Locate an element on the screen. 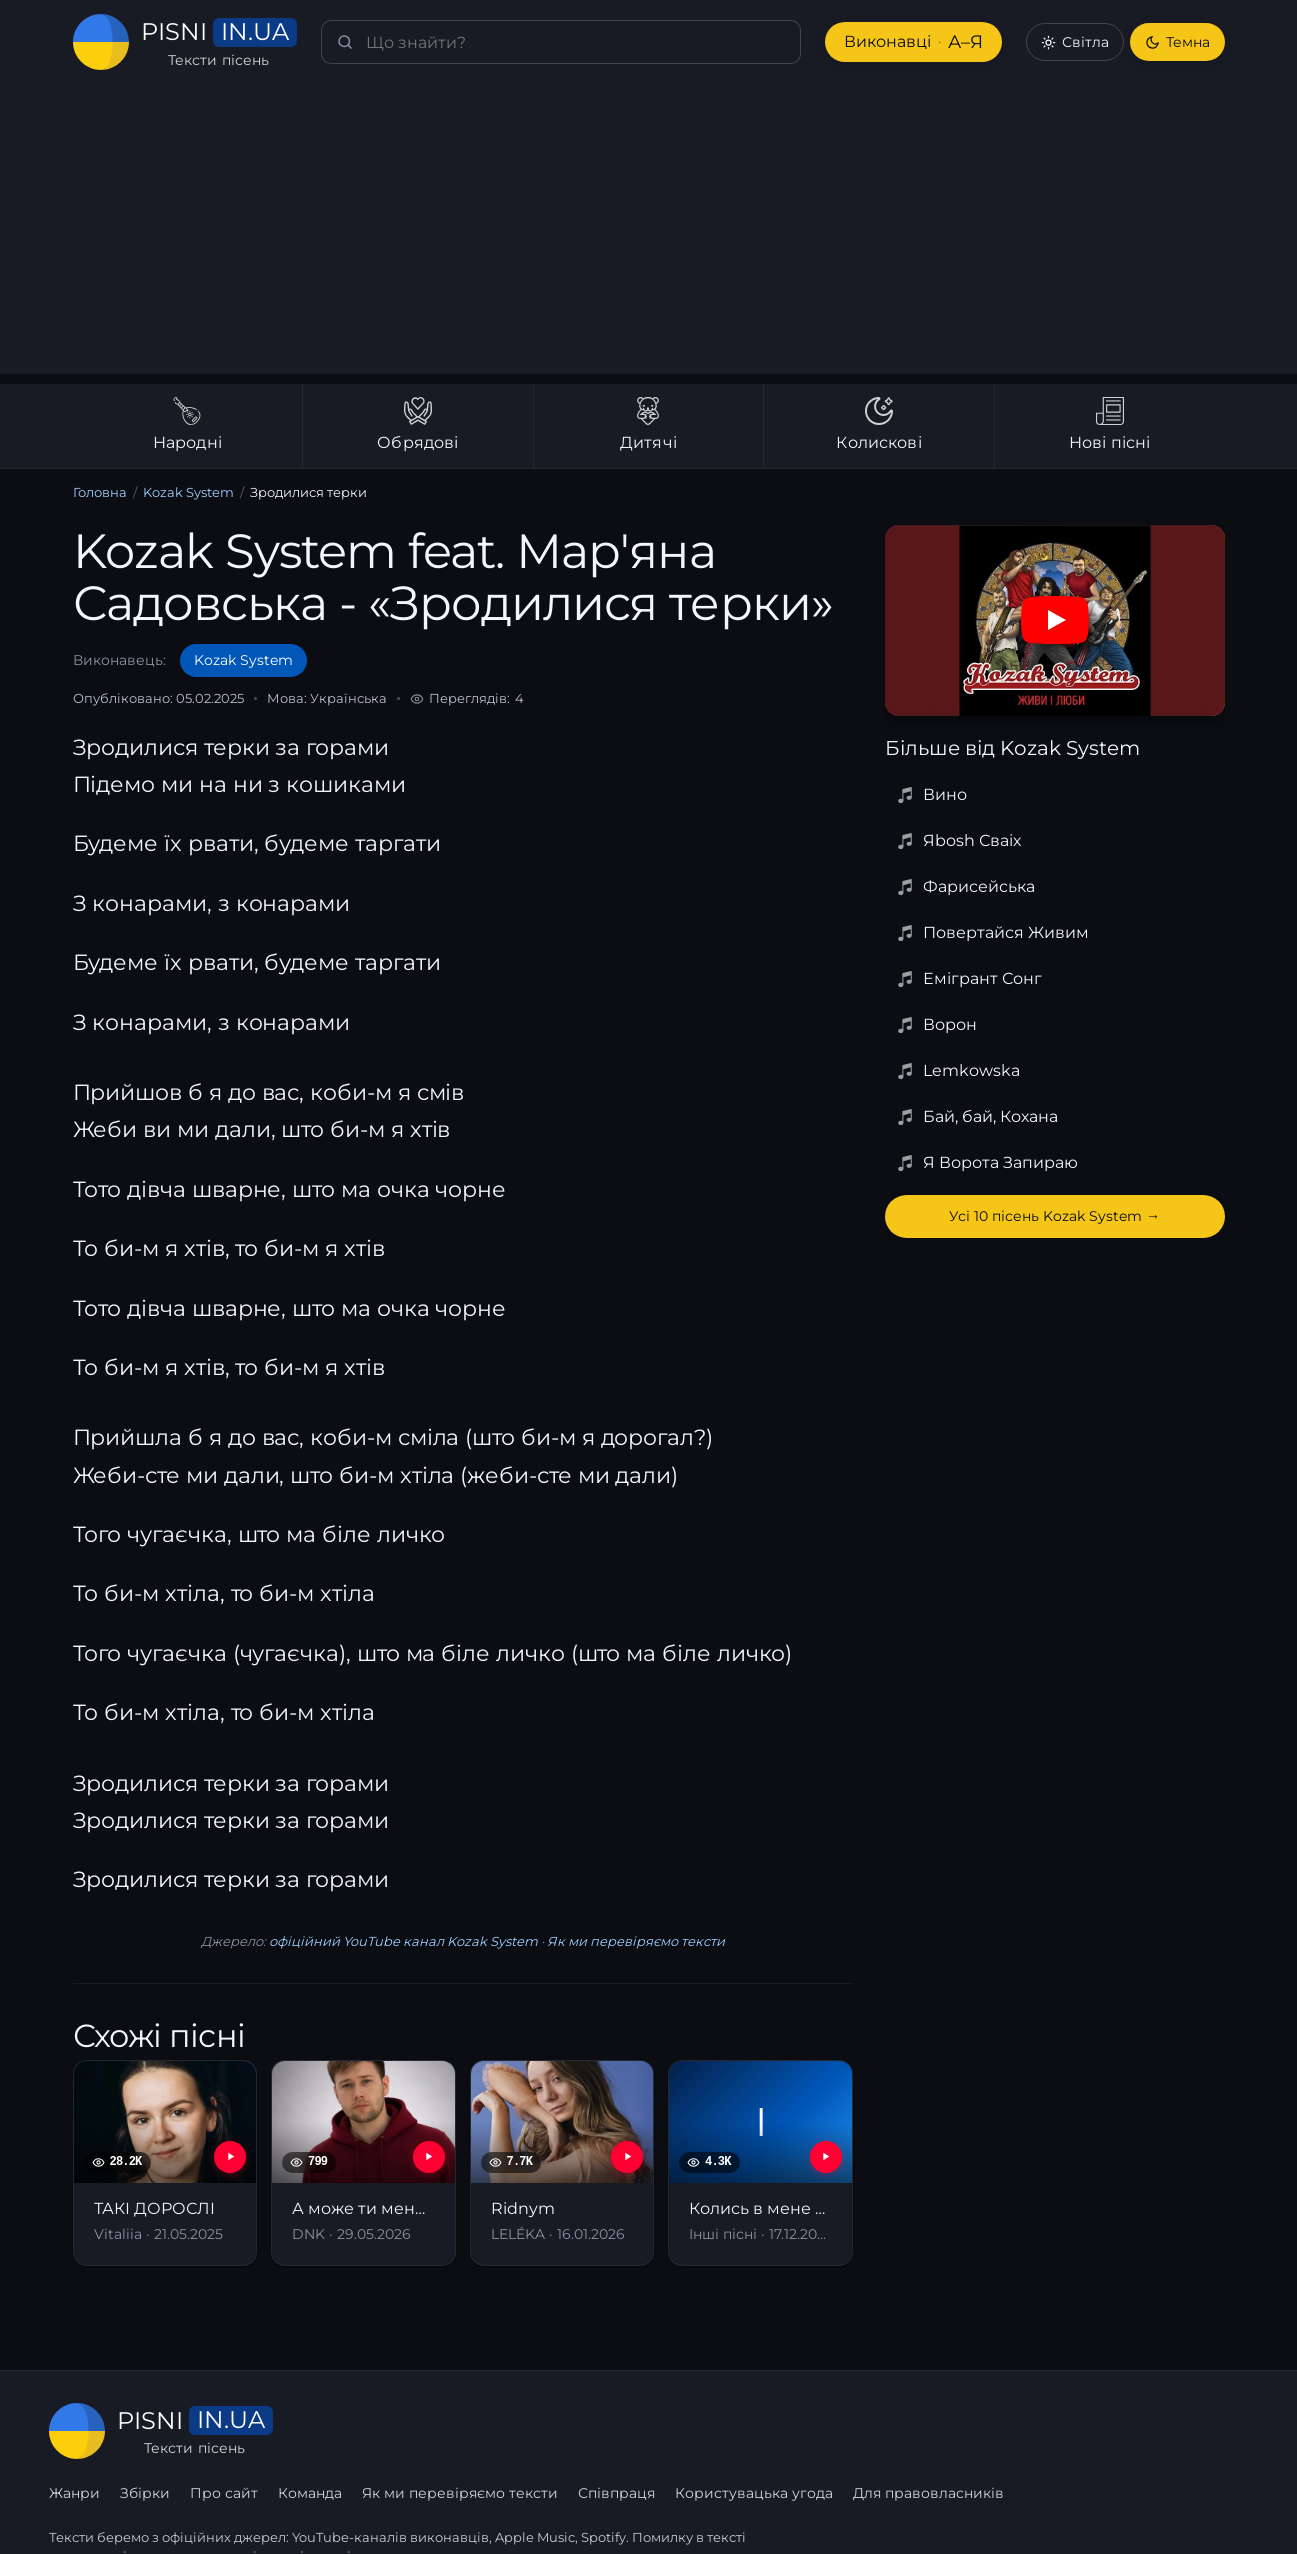 The width and height of the screenshot is (1297, 2554). [YouTube — А може ти мене полюбиш] is located at coordinates (429, 2157).